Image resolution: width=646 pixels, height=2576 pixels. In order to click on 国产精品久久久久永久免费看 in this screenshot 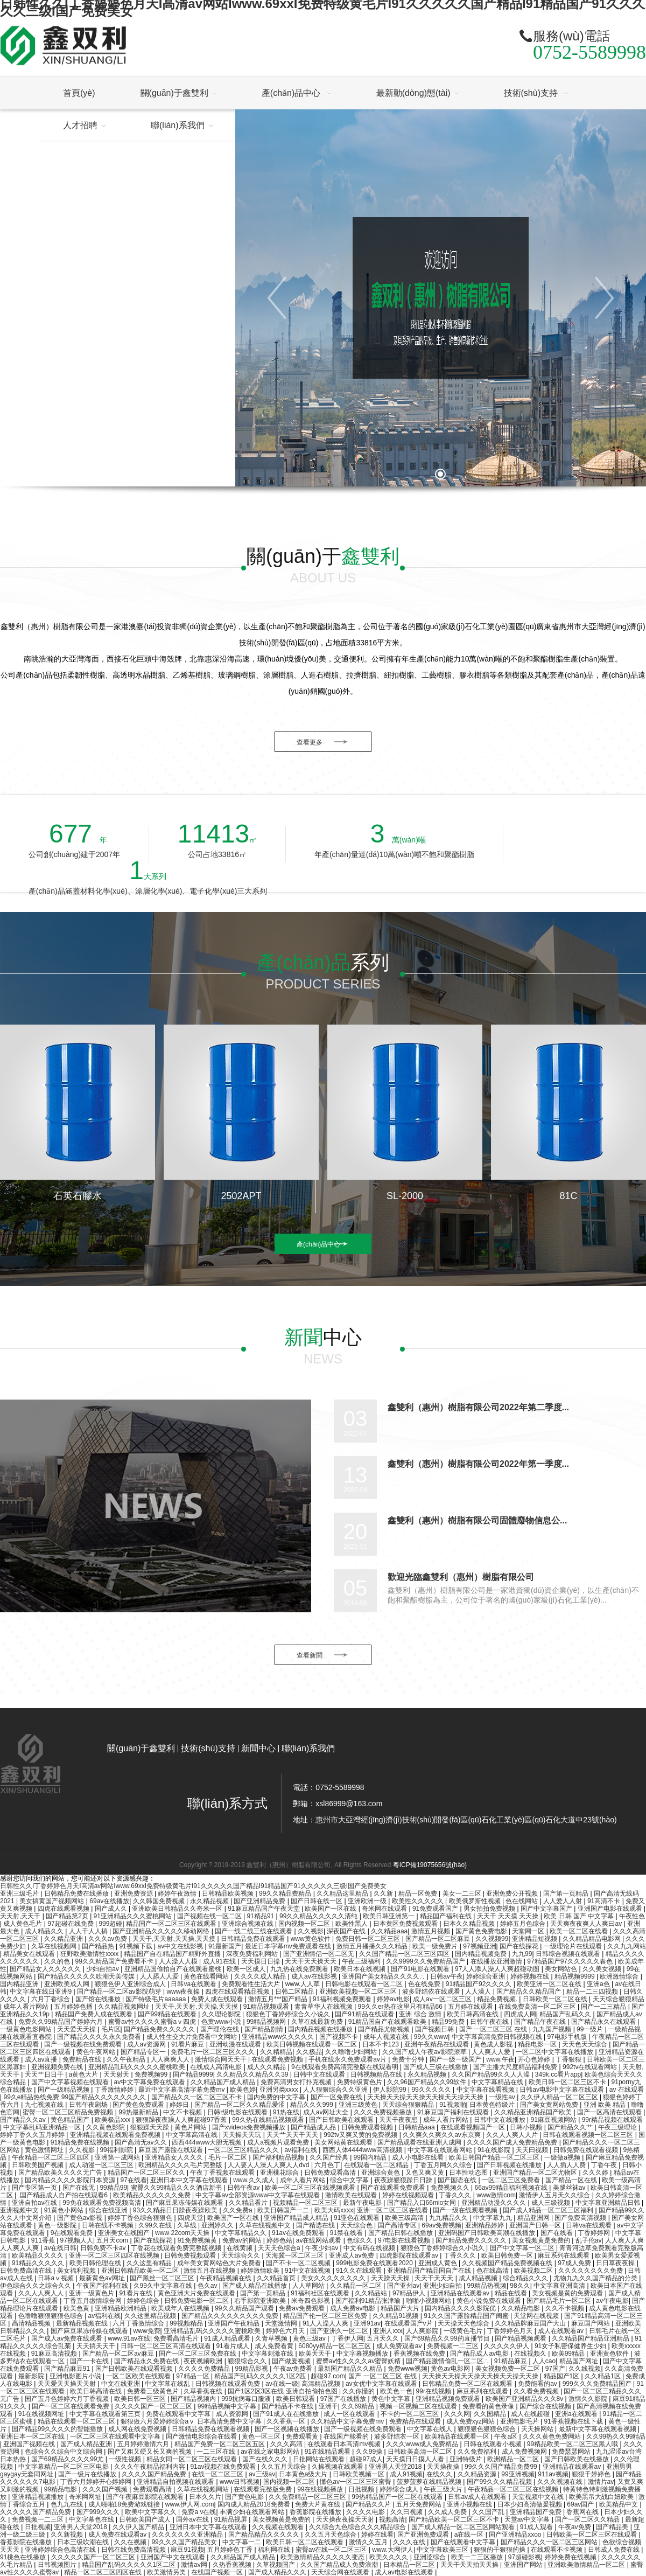, I will do `click(100, 2037)`.